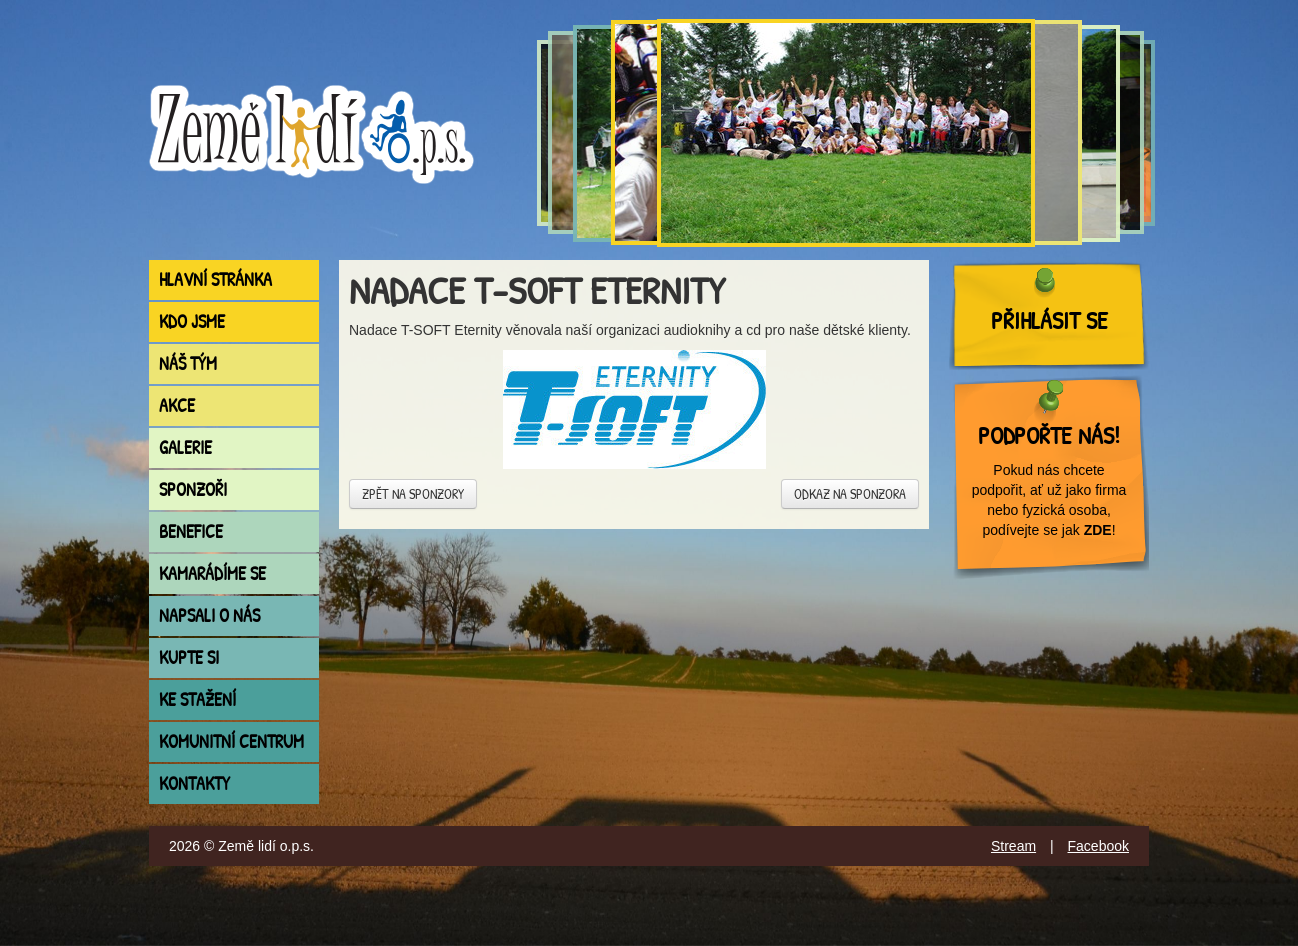  What do you see at coordinates (177, 405) in the screenshot?
I see `Akce` at bounding box center [177, 405].